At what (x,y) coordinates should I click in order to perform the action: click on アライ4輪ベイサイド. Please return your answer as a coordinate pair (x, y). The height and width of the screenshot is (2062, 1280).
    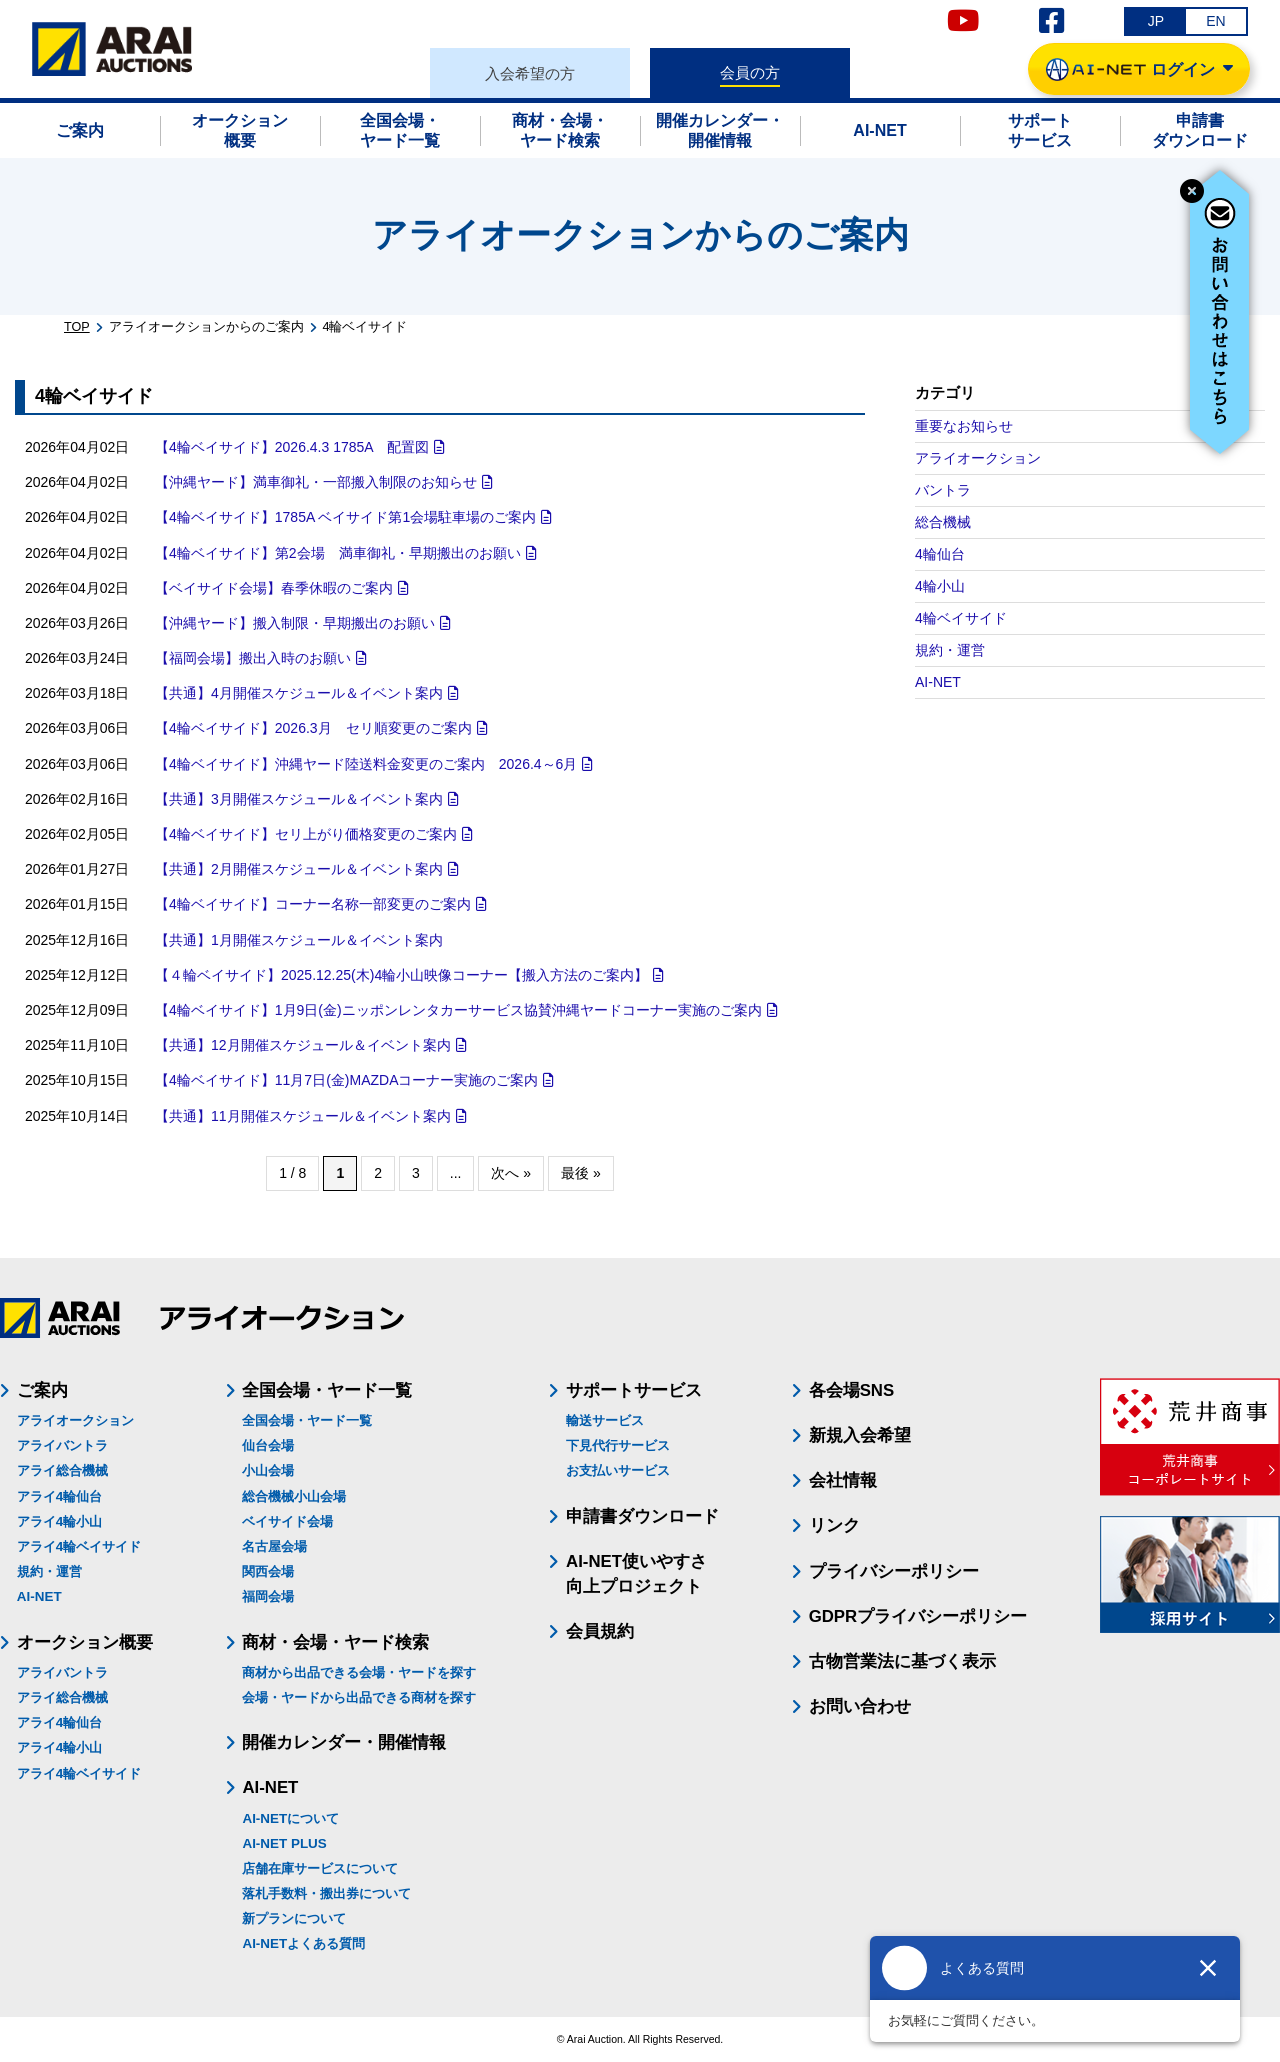
    Looking at the image, I should click on (79, 1546).